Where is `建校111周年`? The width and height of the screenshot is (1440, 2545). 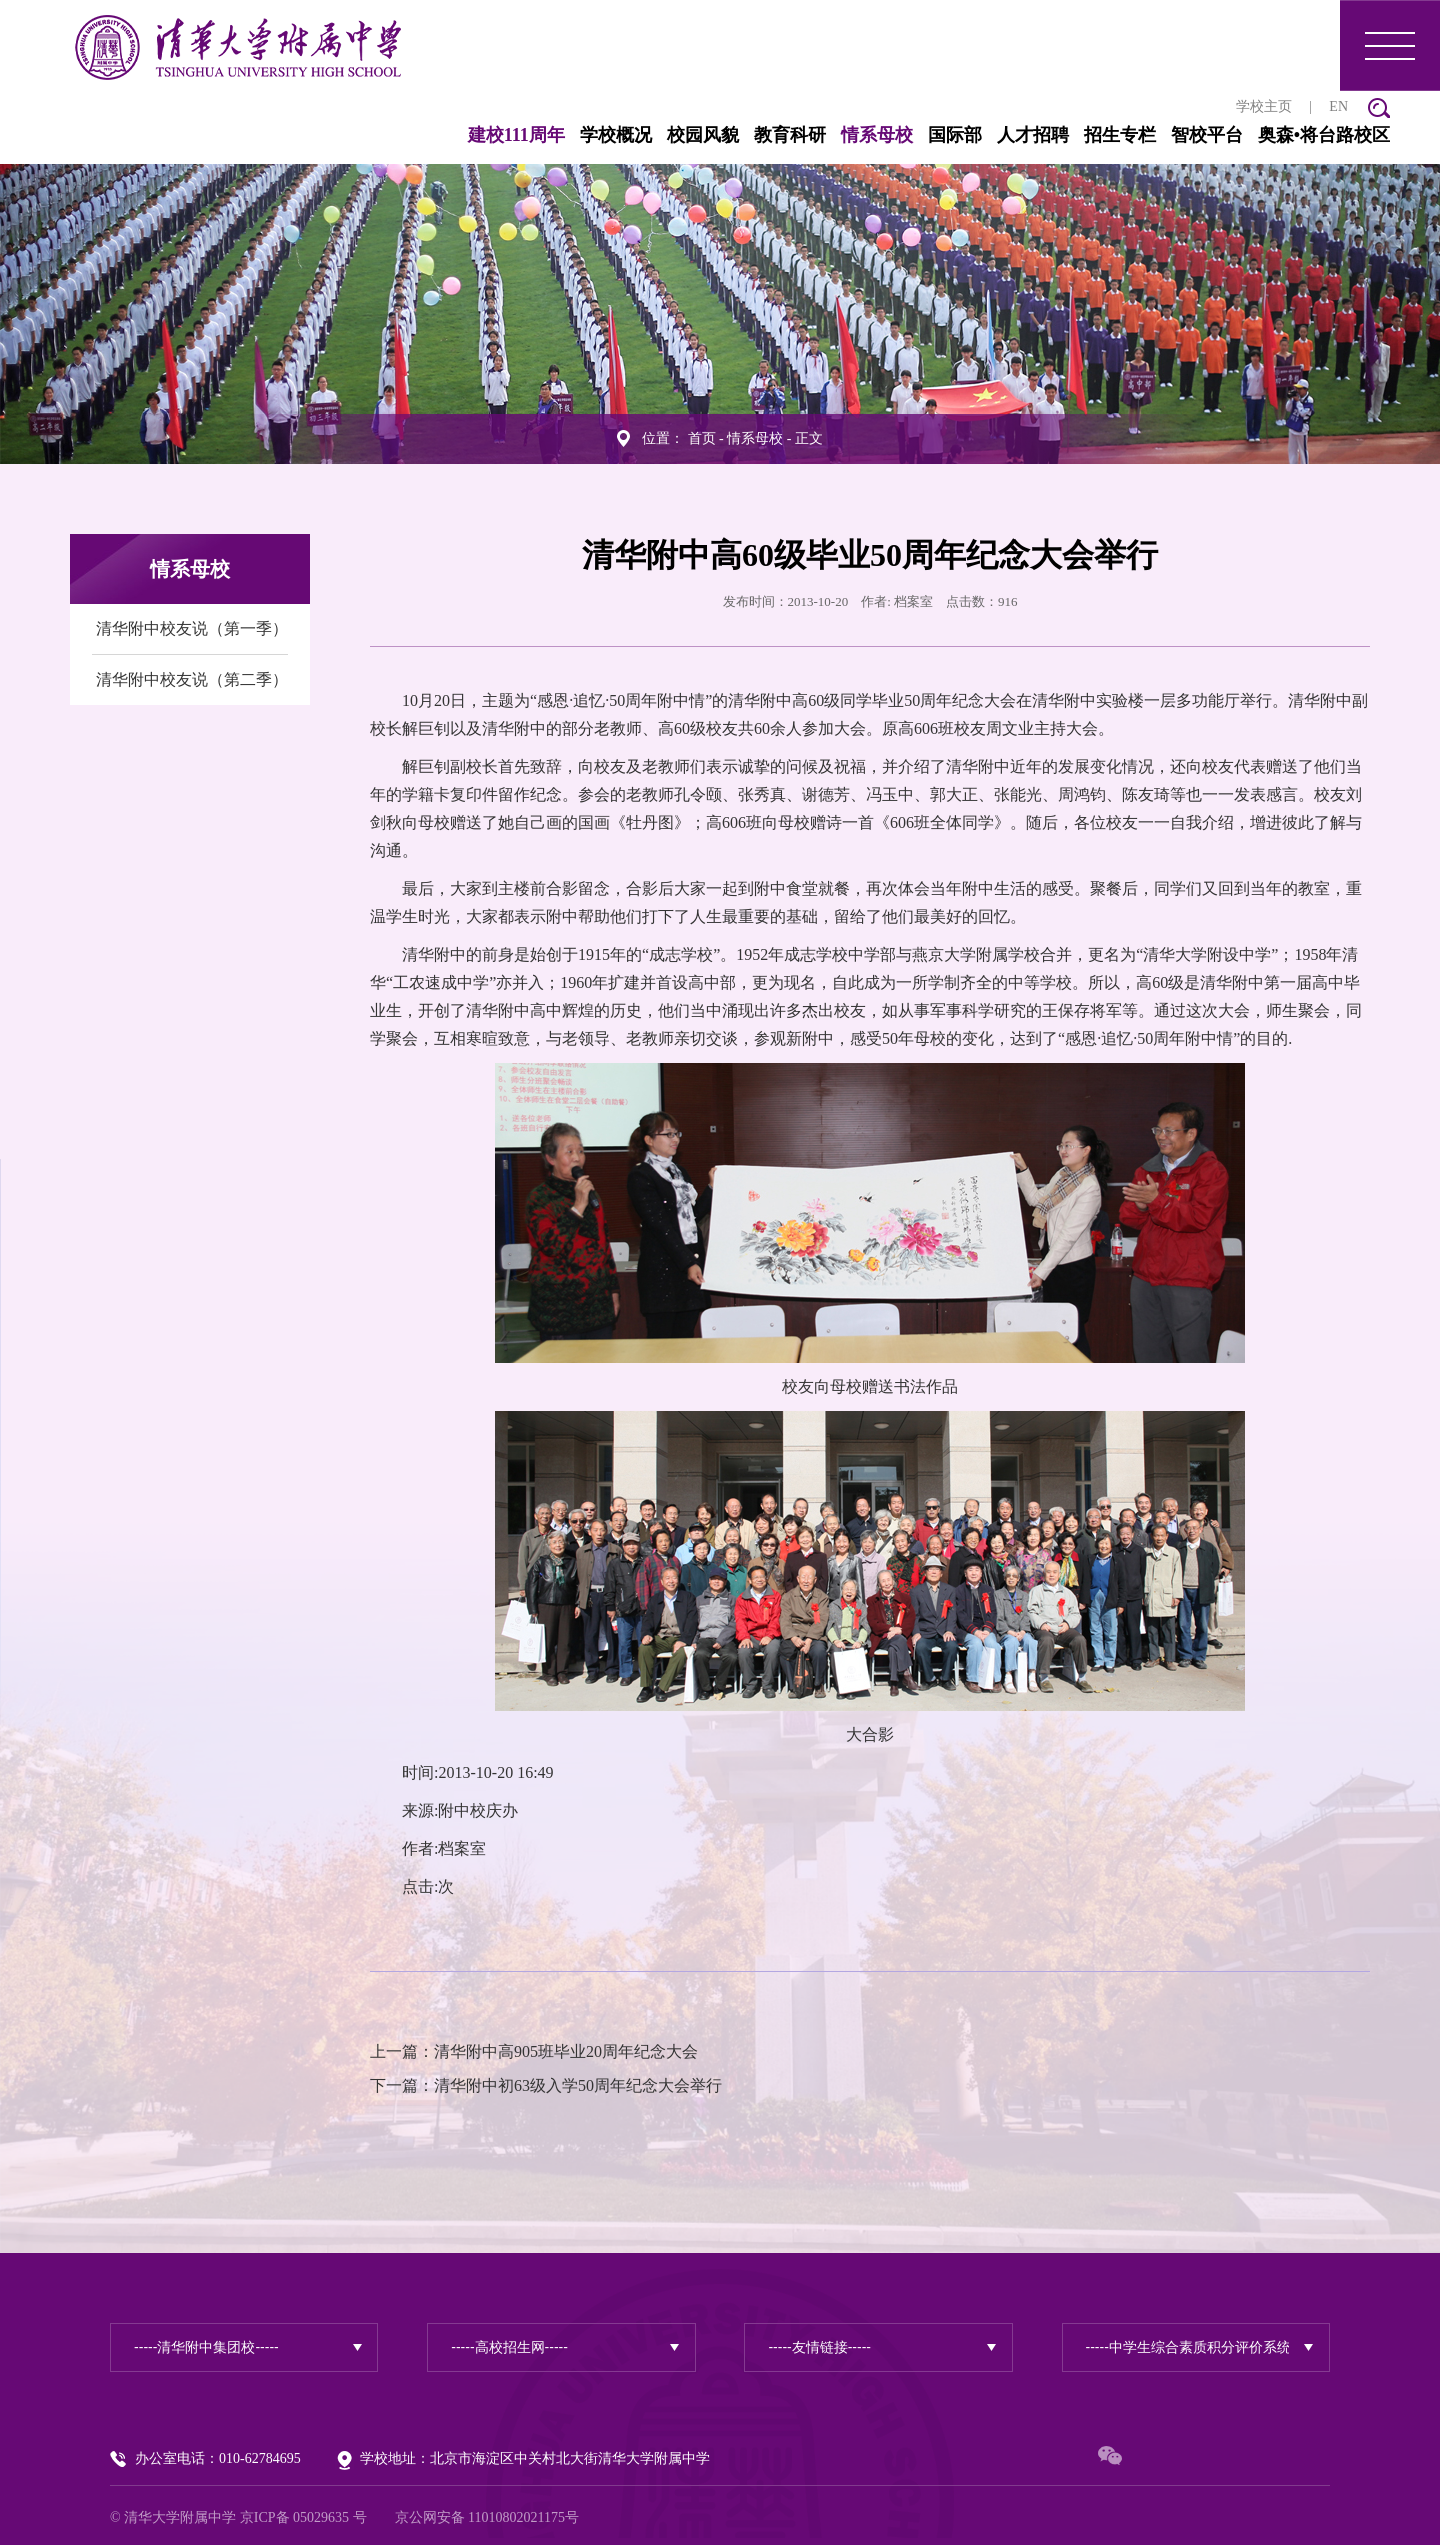 建校111周年 is located at coordinates (416, 130).